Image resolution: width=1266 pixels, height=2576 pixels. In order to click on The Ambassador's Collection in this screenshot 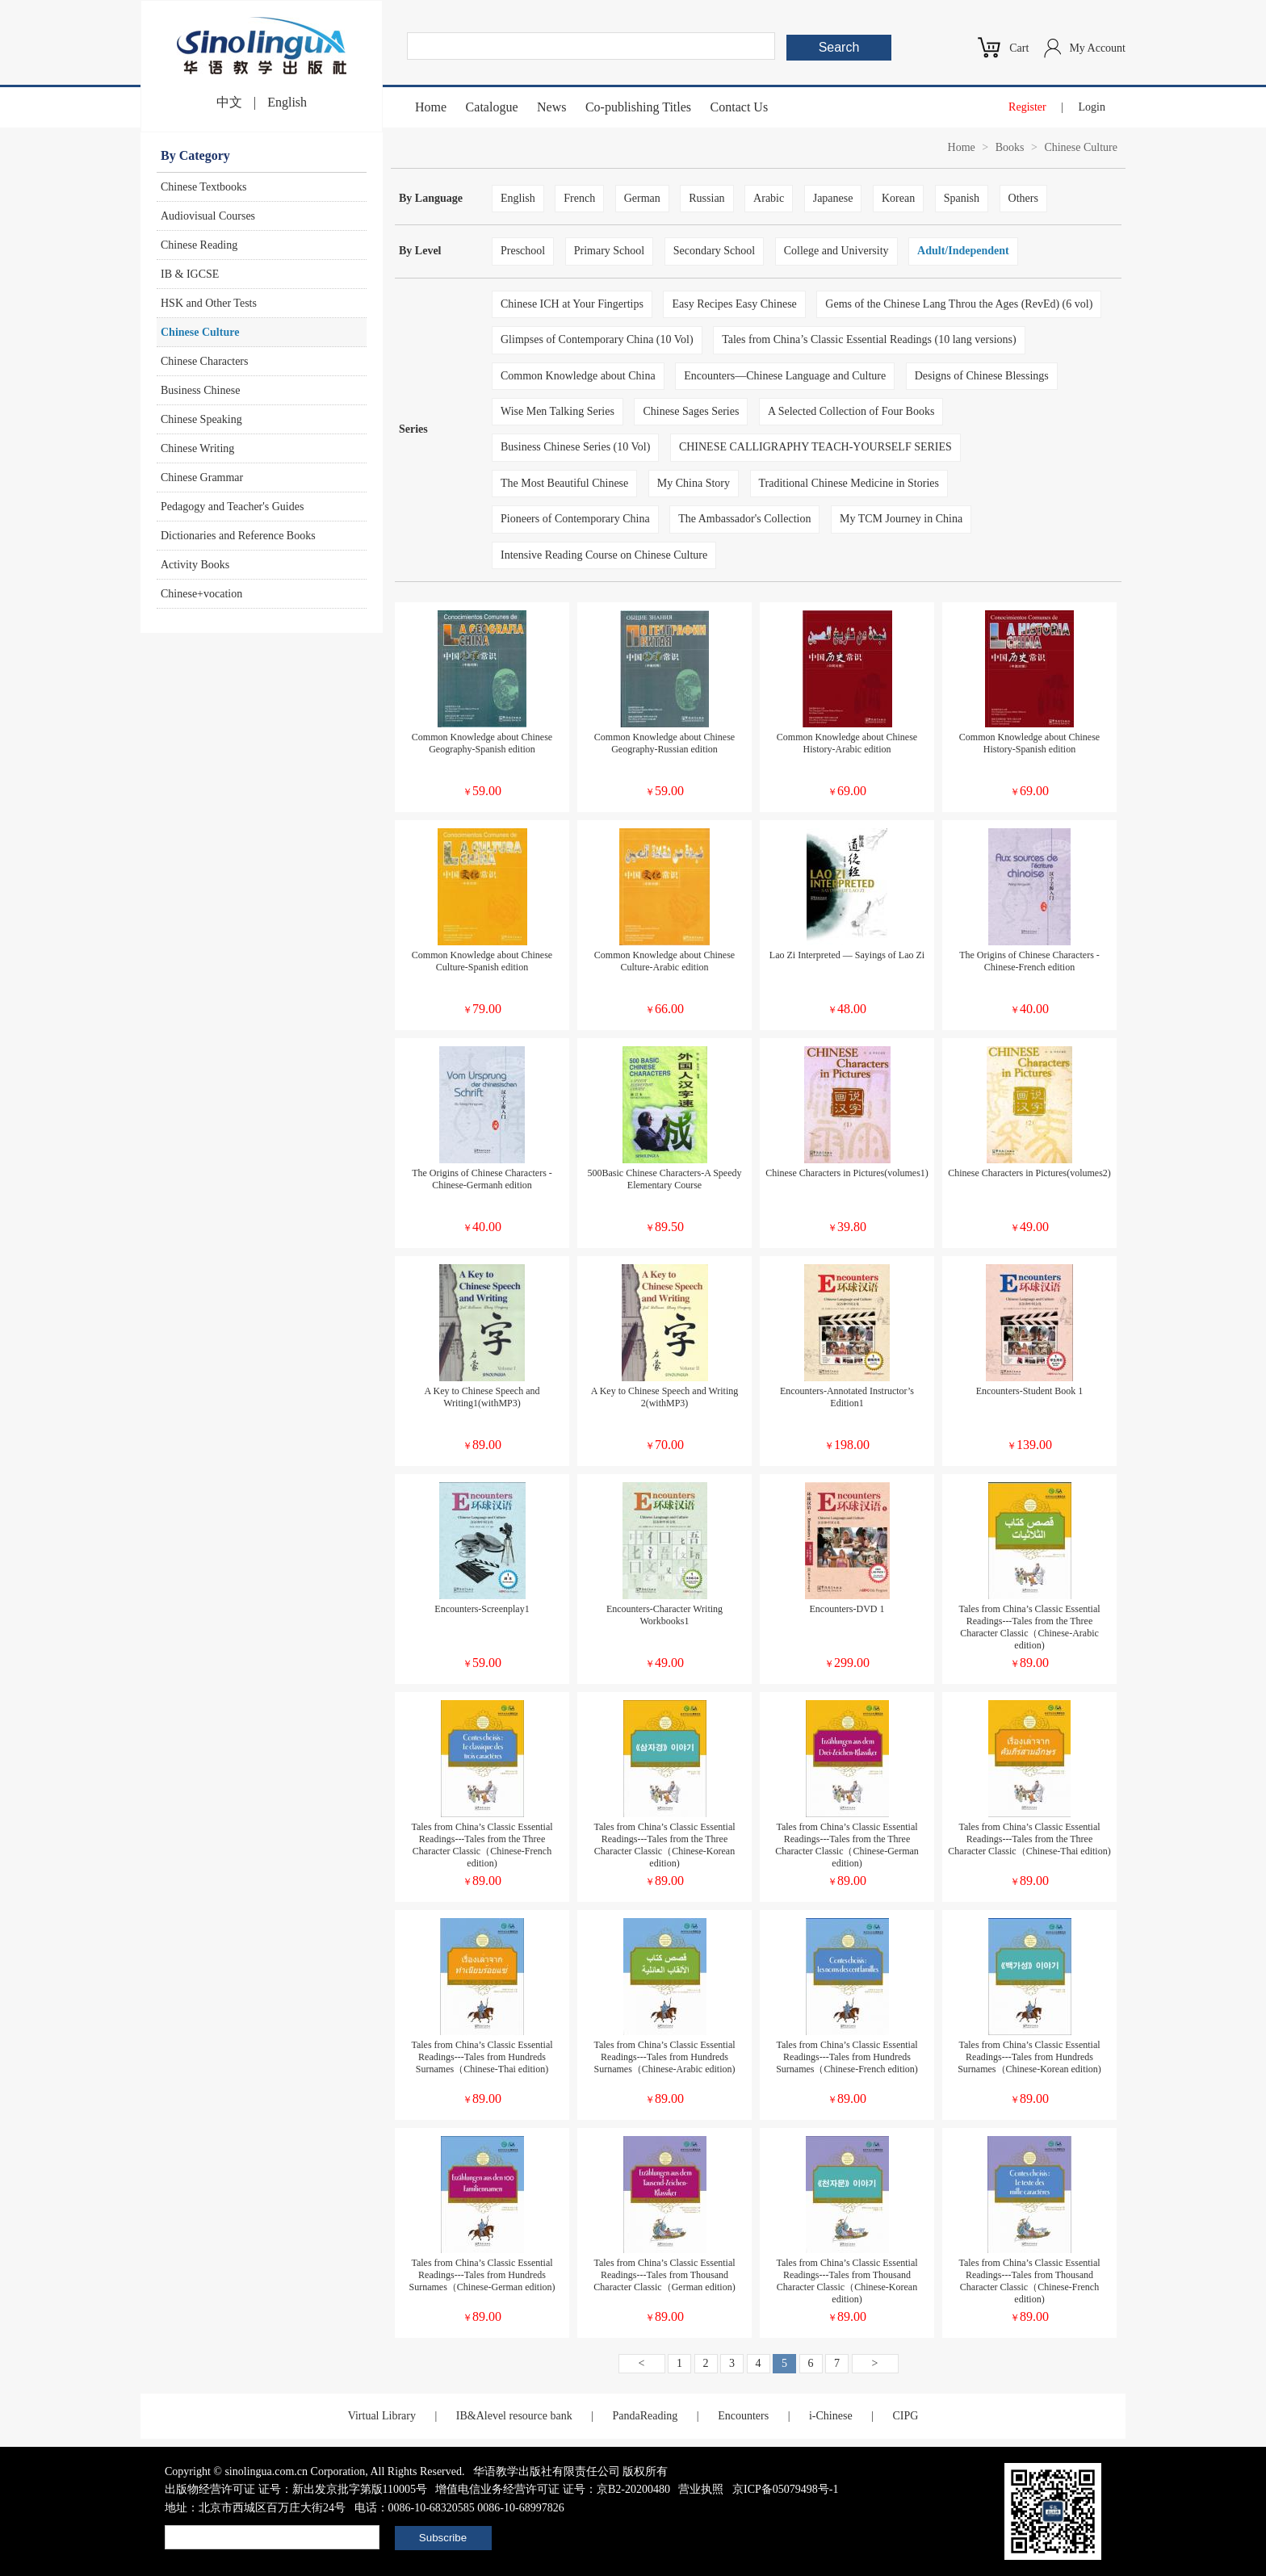, I will do `click(744, 519)`.